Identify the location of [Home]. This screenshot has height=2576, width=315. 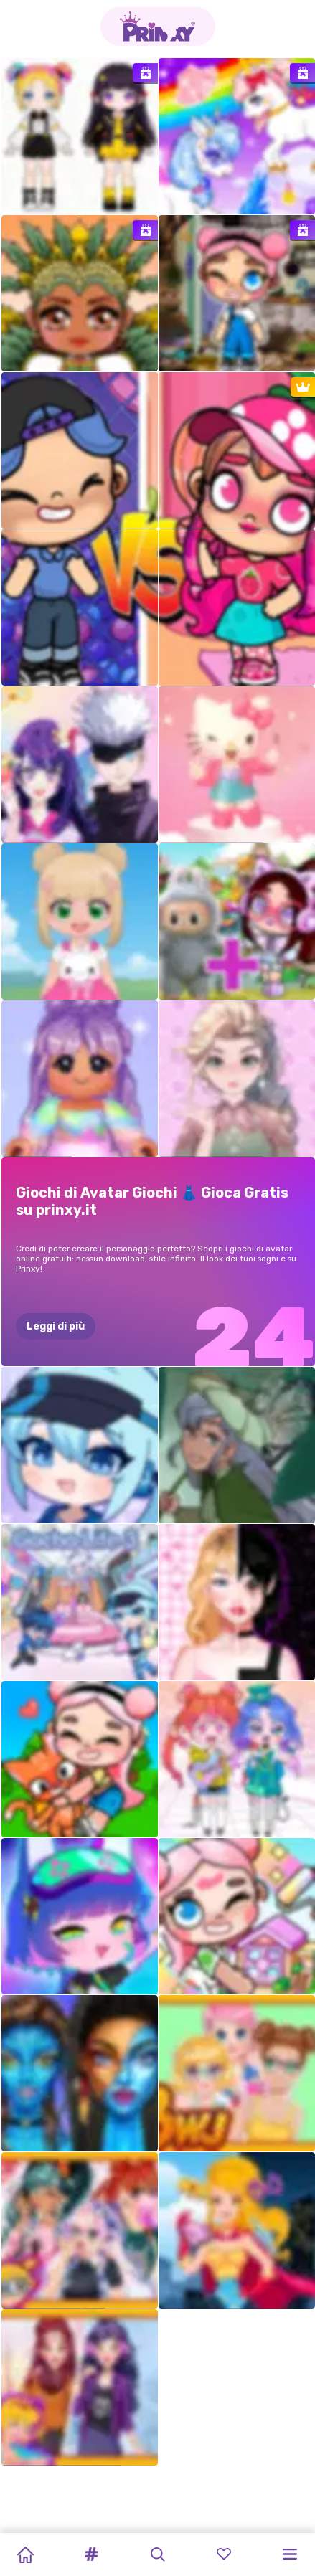
(25, 2554).